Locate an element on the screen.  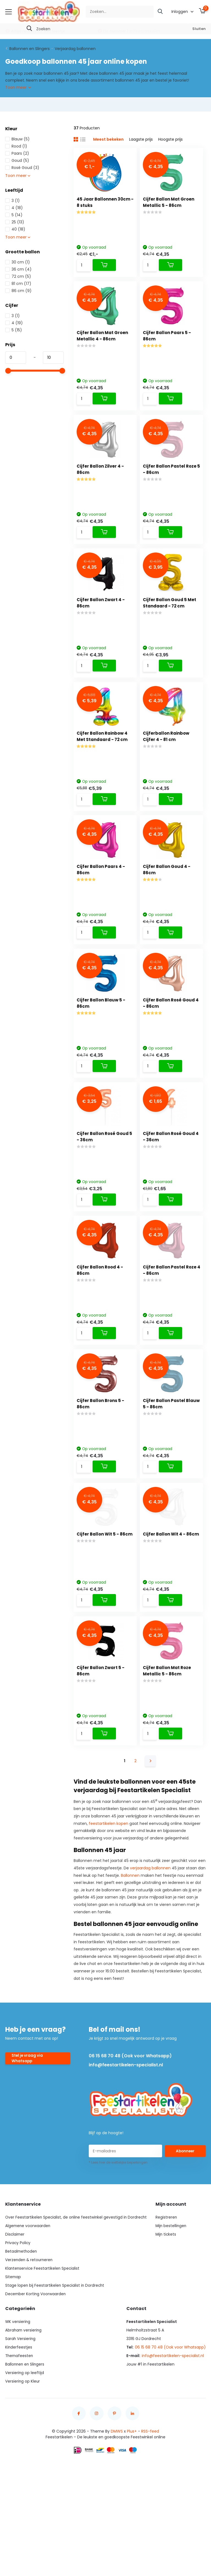
Verzenden & retourneren is located at coordinates (29, 2305).